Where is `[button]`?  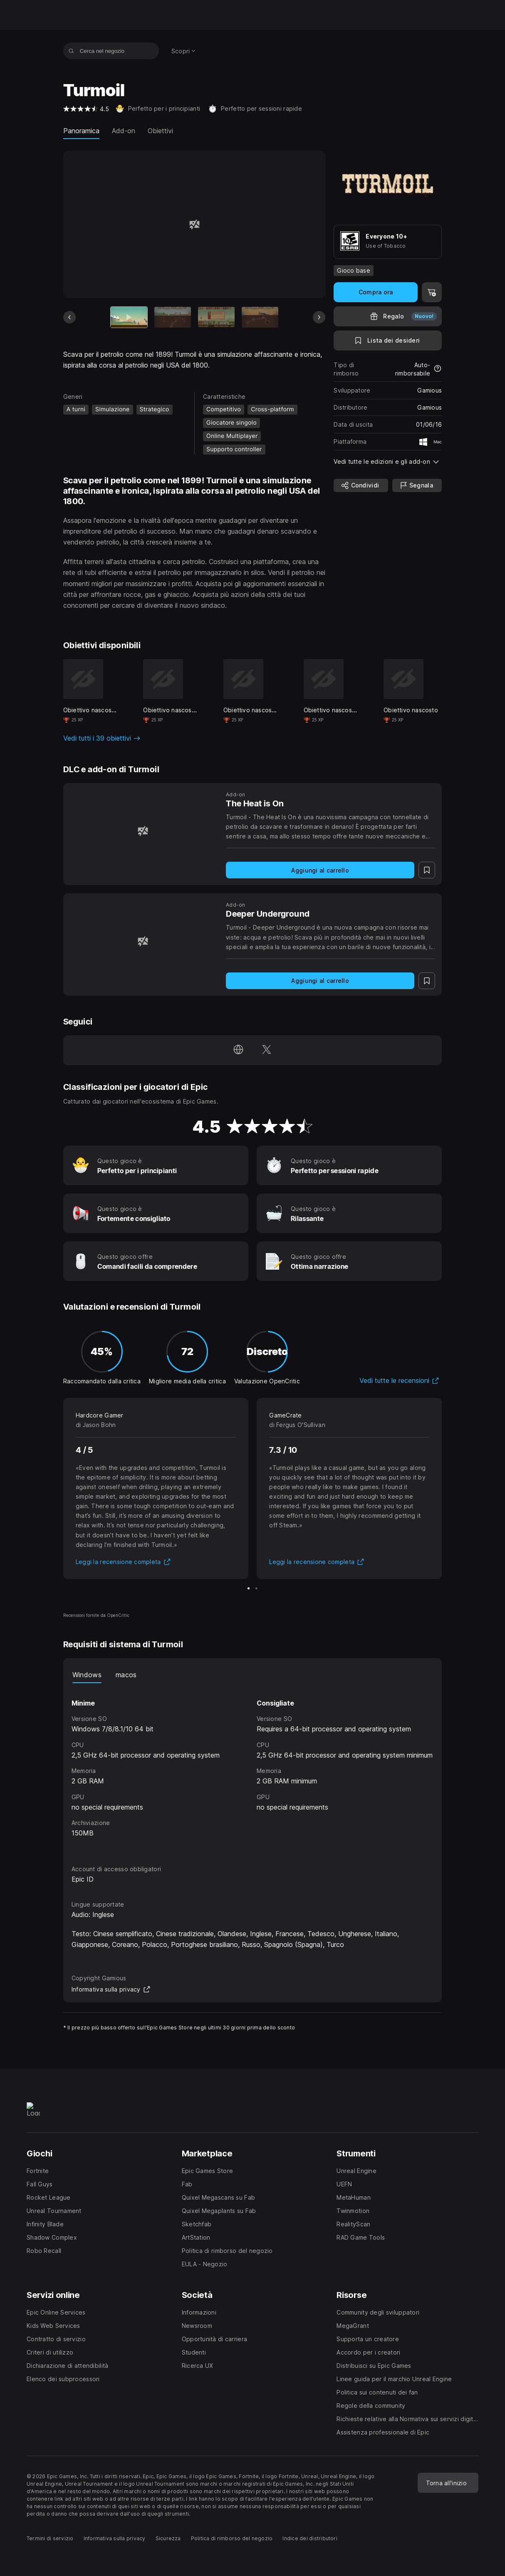 [button] is located at coordinates (388, 461).